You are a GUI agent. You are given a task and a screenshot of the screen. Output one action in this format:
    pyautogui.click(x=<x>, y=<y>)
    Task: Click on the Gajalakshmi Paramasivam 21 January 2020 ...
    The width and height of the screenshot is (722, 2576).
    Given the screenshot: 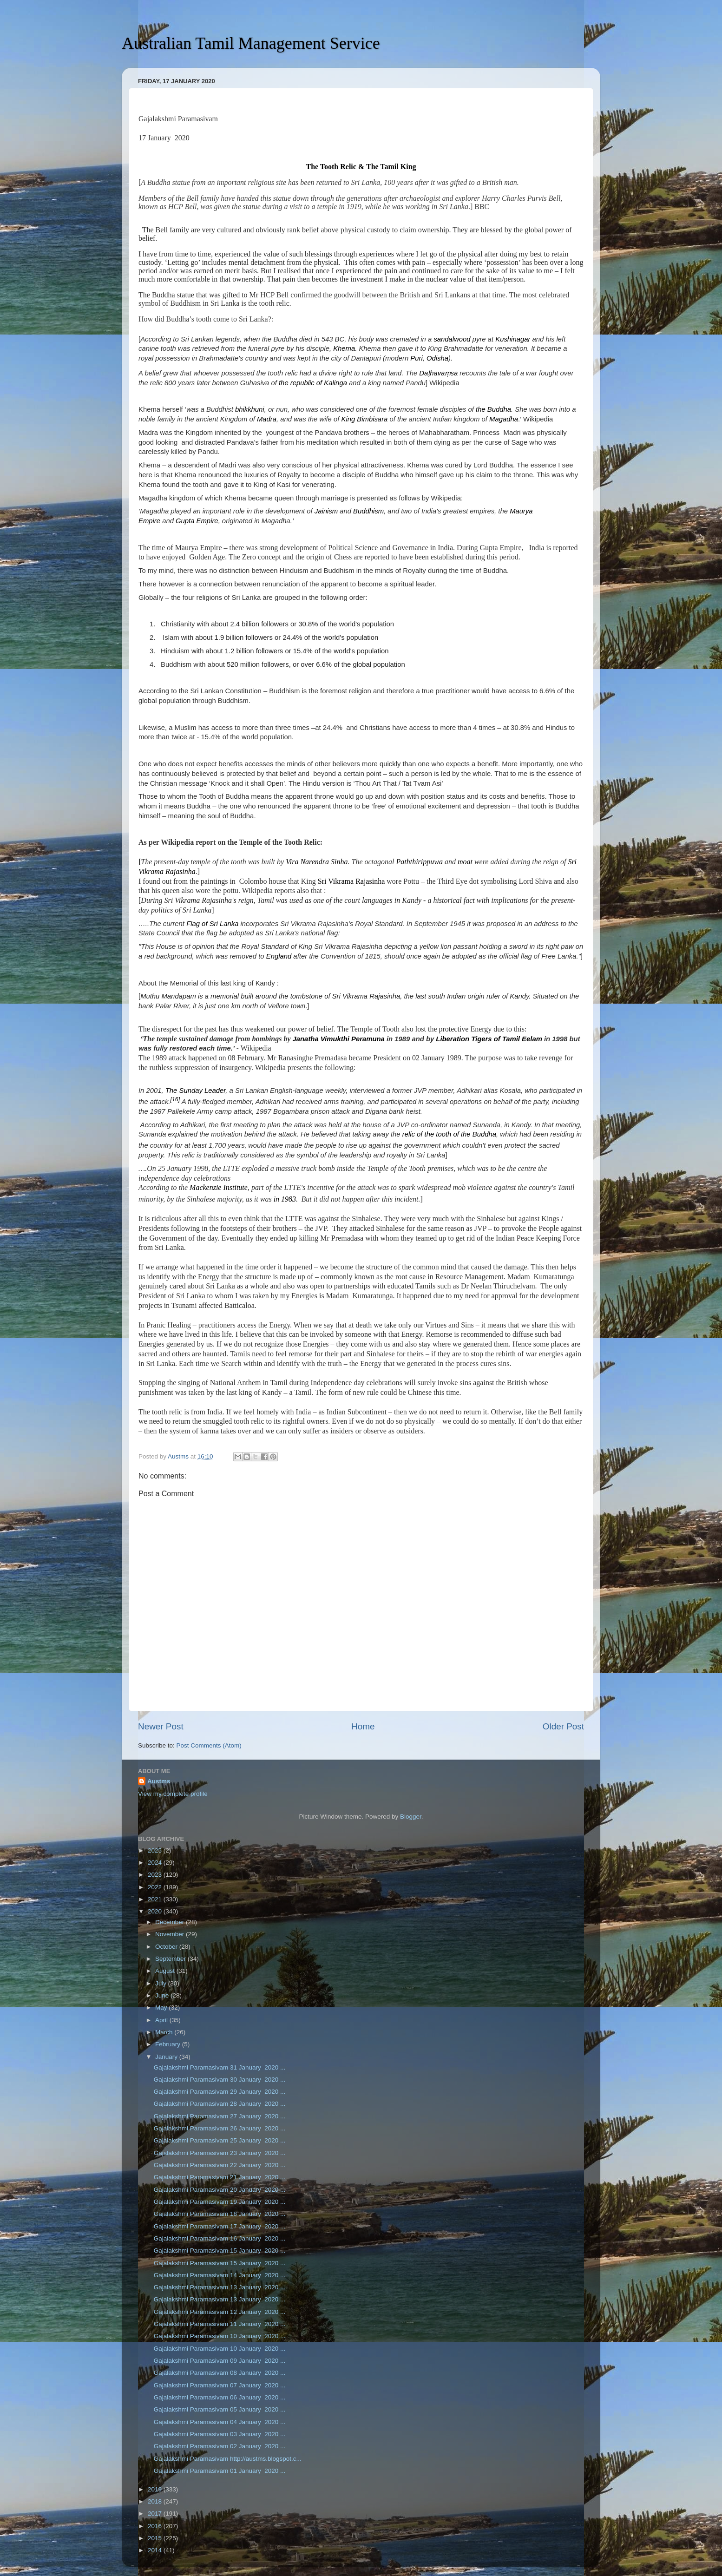 What is the action you would take?
    pyautogui.click(x=220, y=2177)
    